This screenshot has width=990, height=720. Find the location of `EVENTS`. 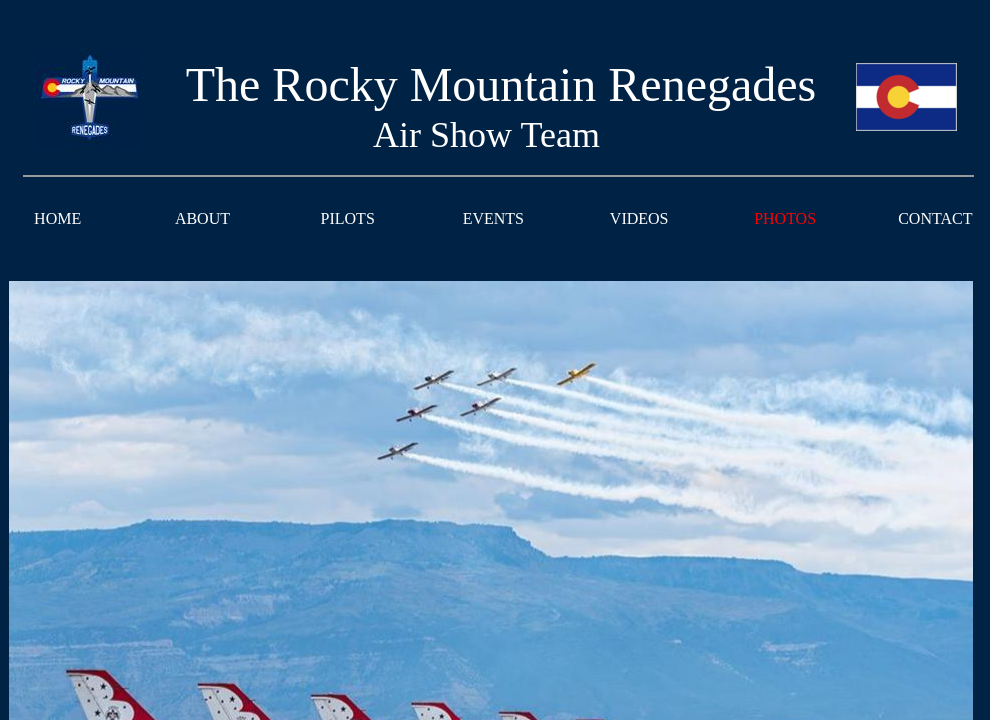

EVENTS is located at coordinates (493, 218).